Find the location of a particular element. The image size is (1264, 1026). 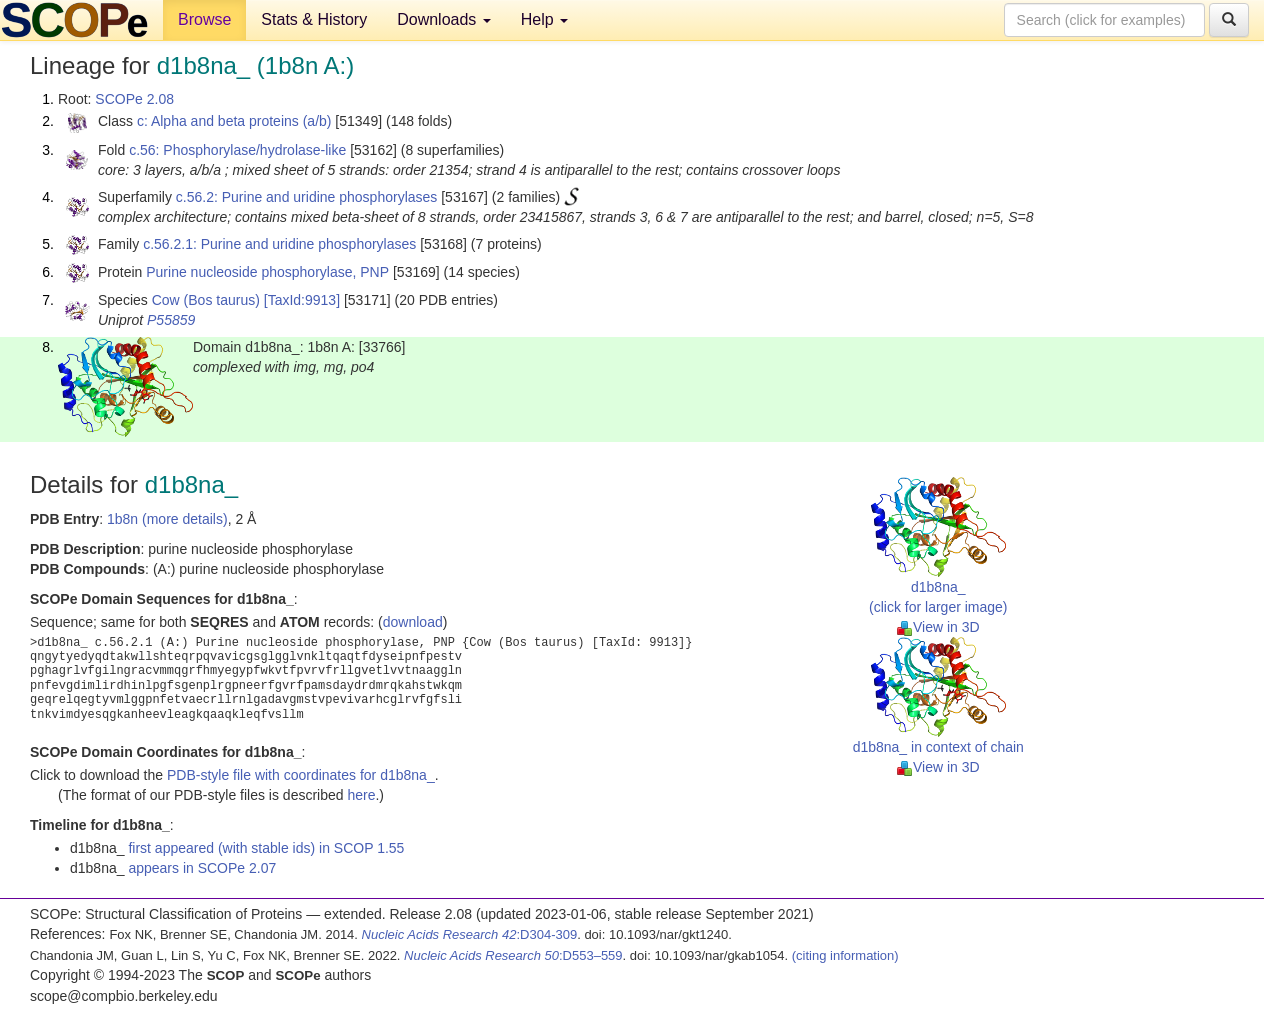

SCOPe 2.08 is located at coordinates (134, 99).